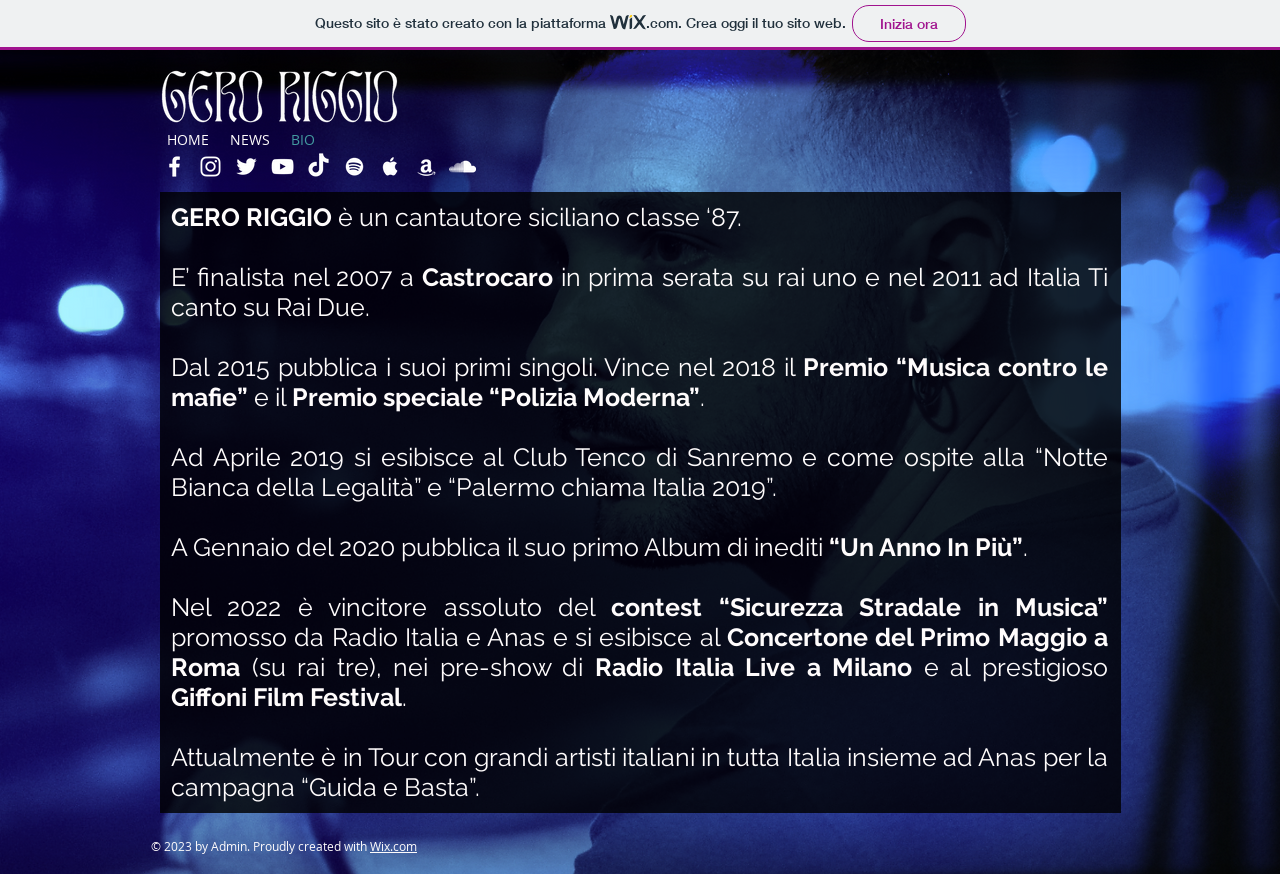 This screenshot has height=874, width=1280. I want to click on [Tic toc], so click(318, 166).